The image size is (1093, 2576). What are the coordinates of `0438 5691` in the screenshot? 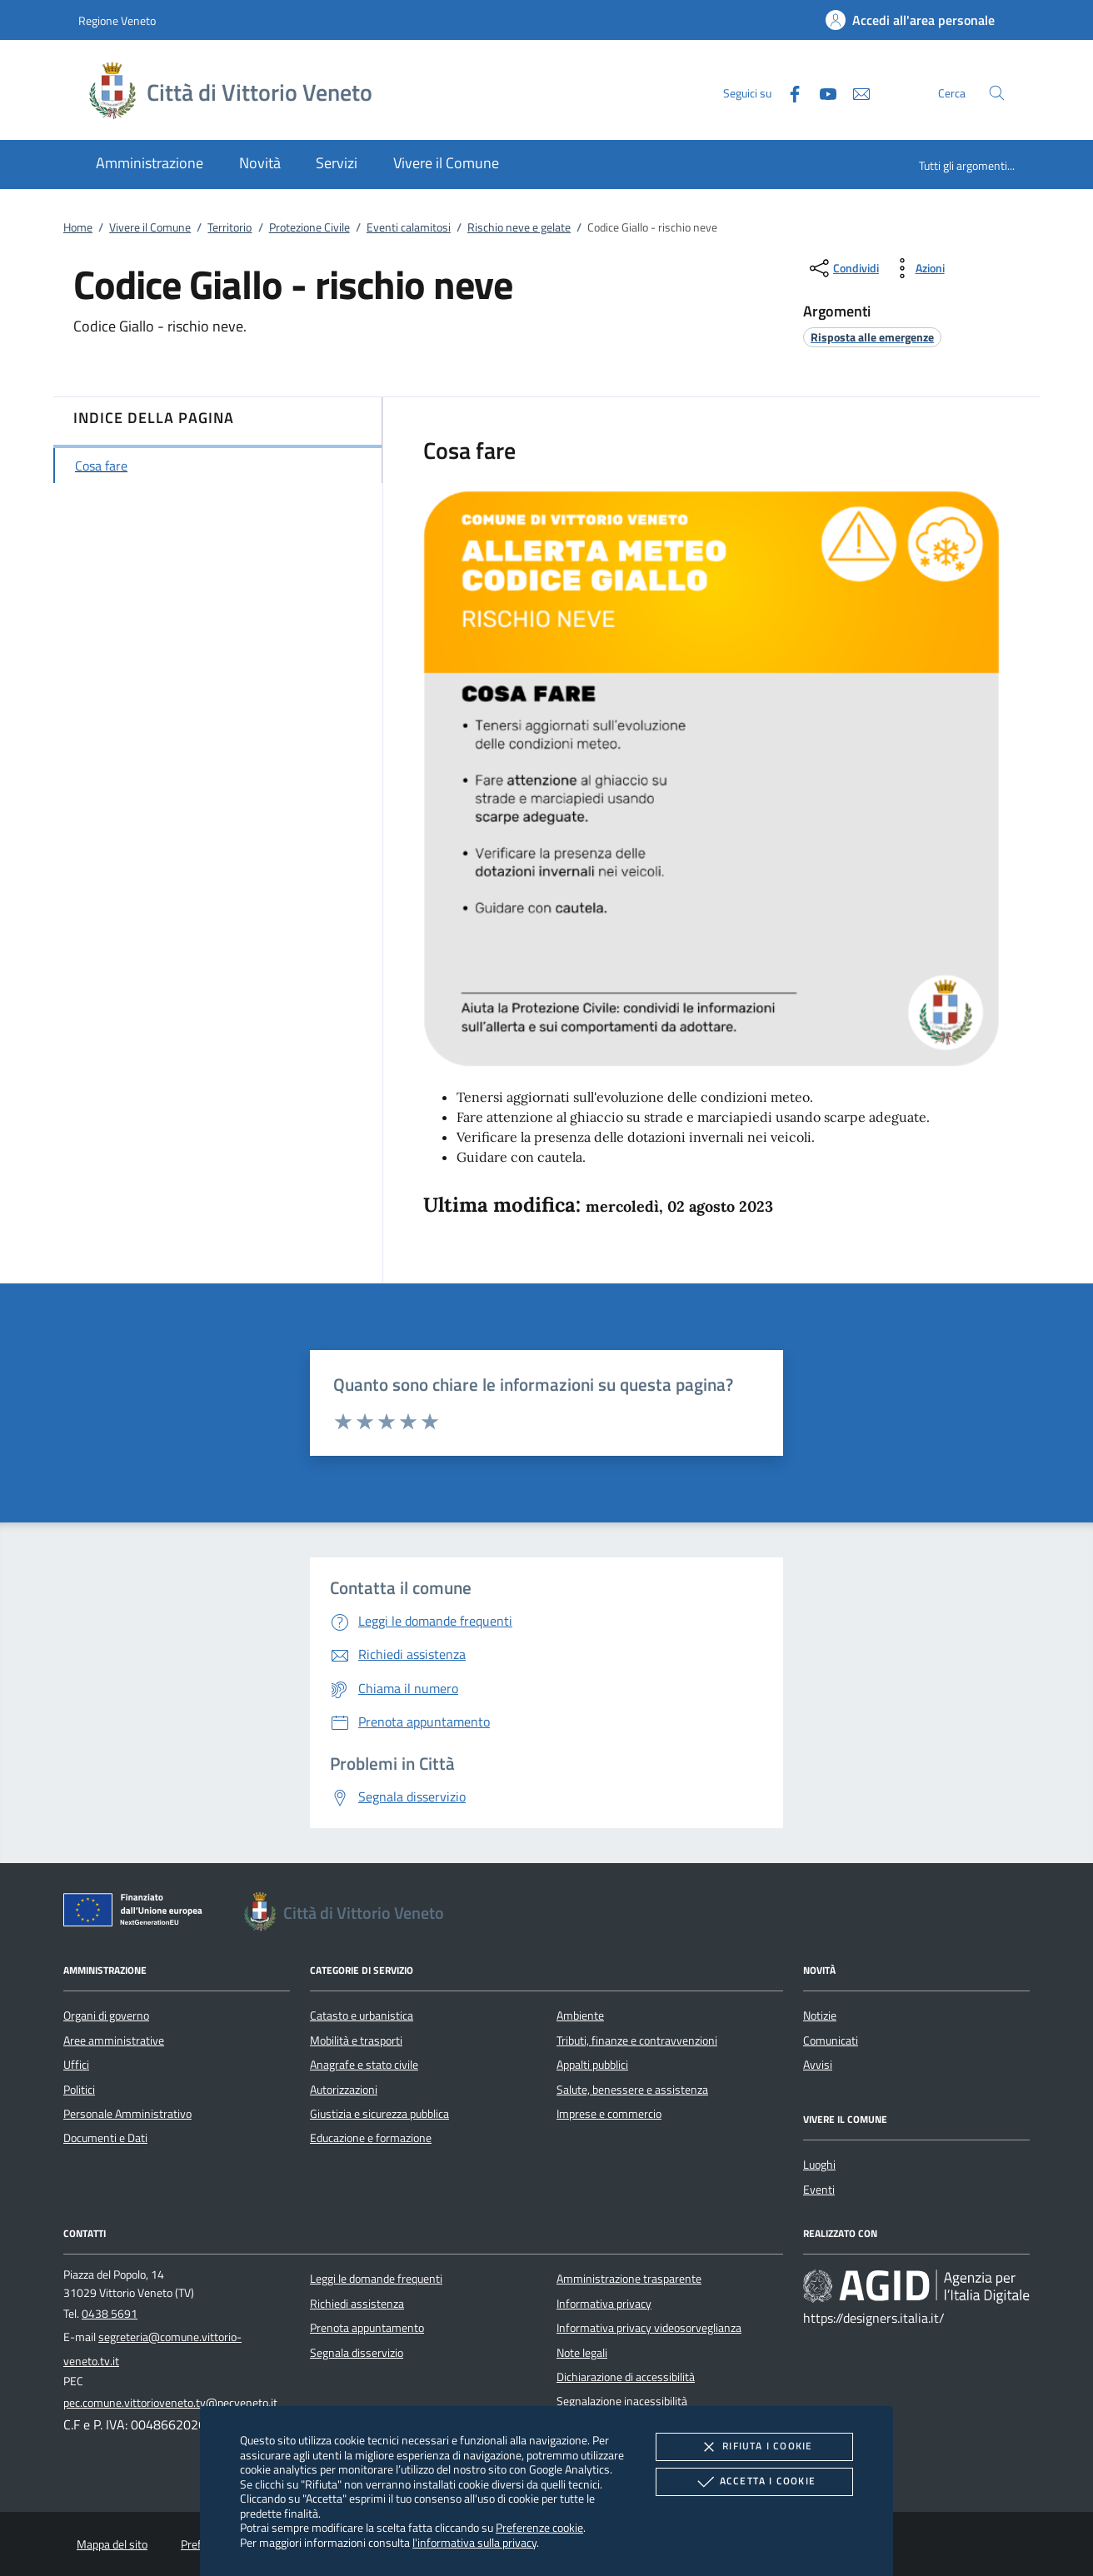 It's located at (109, 2313).